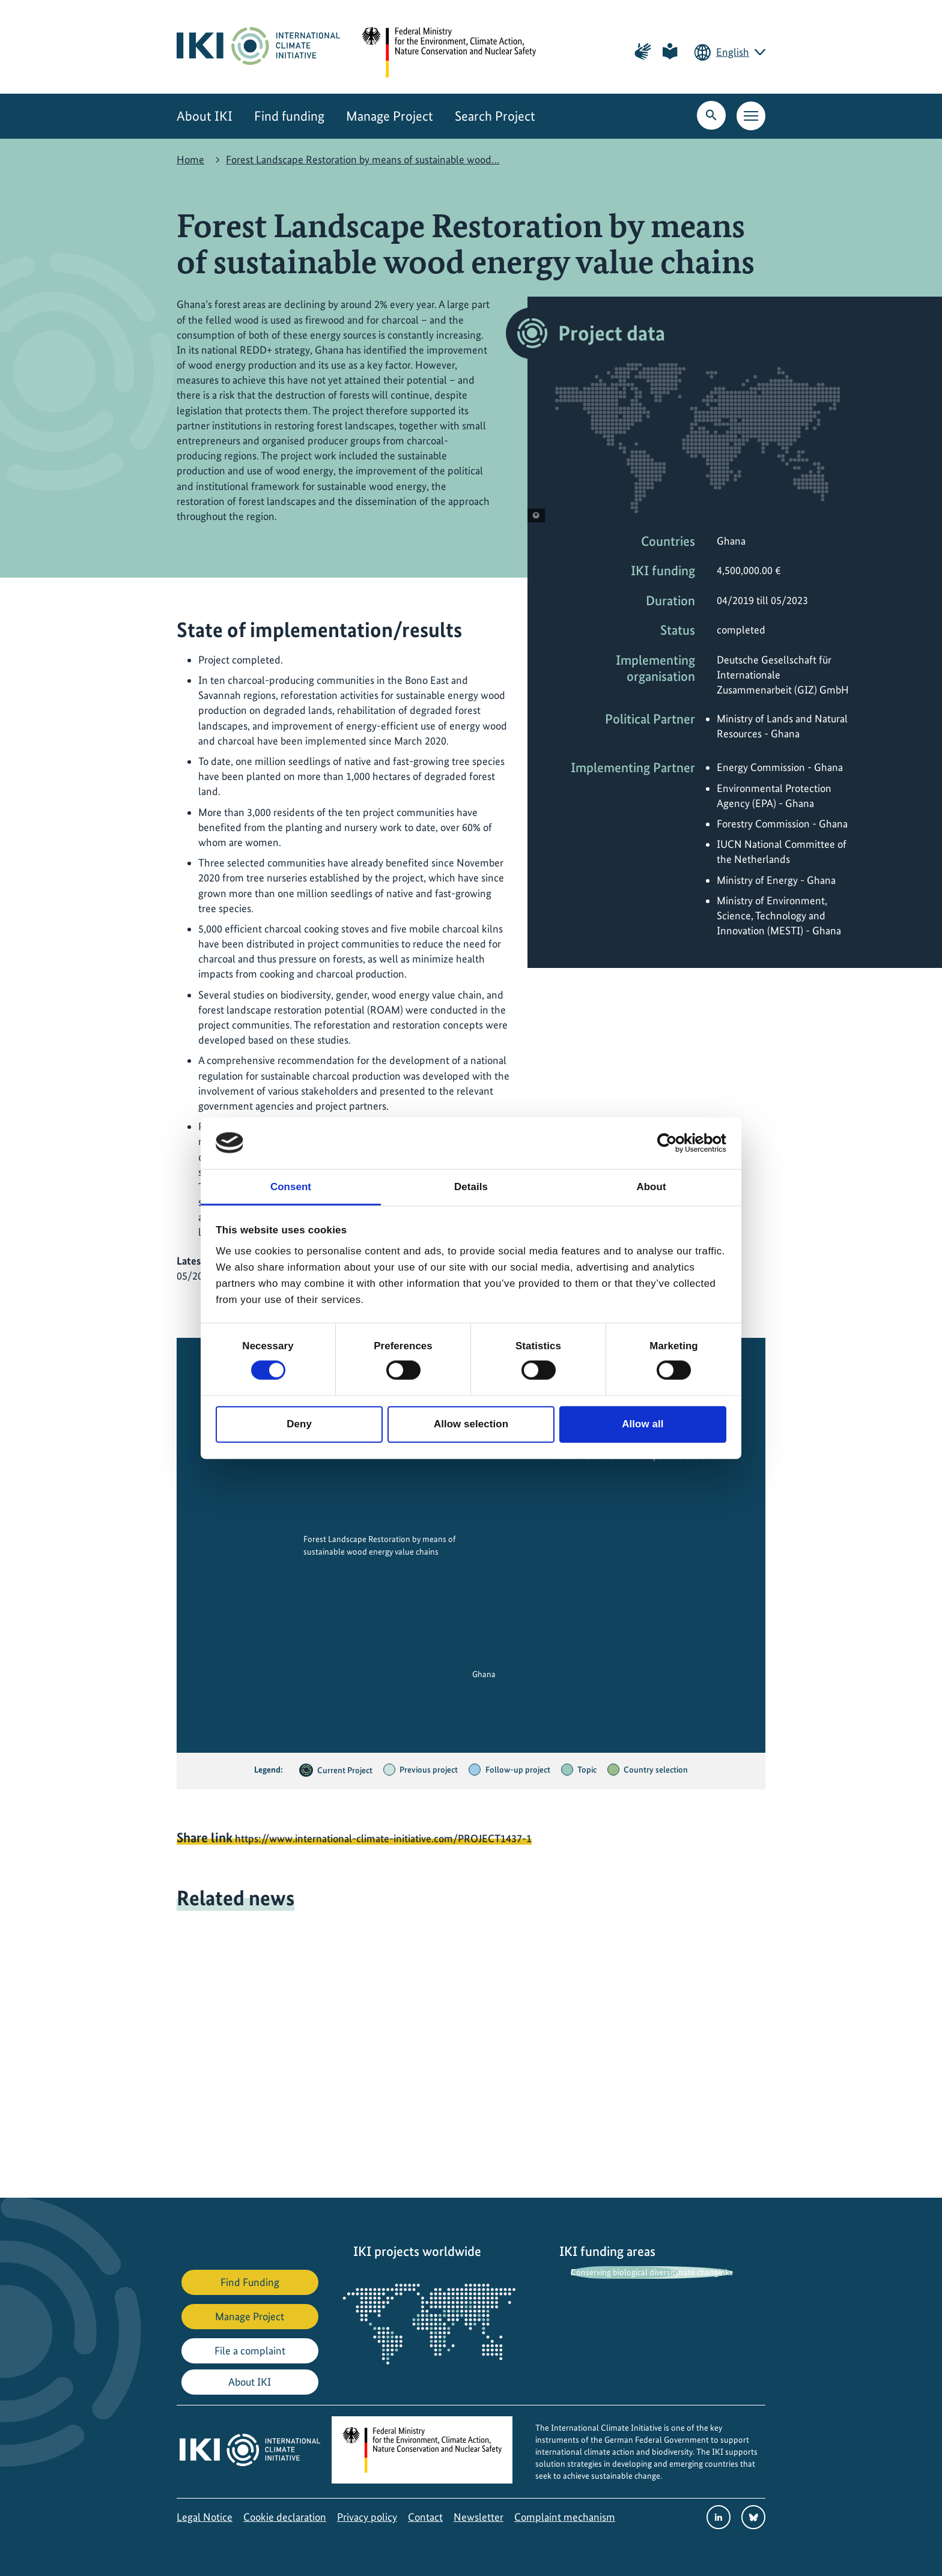 The image size is (942, 2576). What do you see at coordinates (651, 1186) in the screenshot?
I see `About [tab]` at bounding box center [651, 1186].